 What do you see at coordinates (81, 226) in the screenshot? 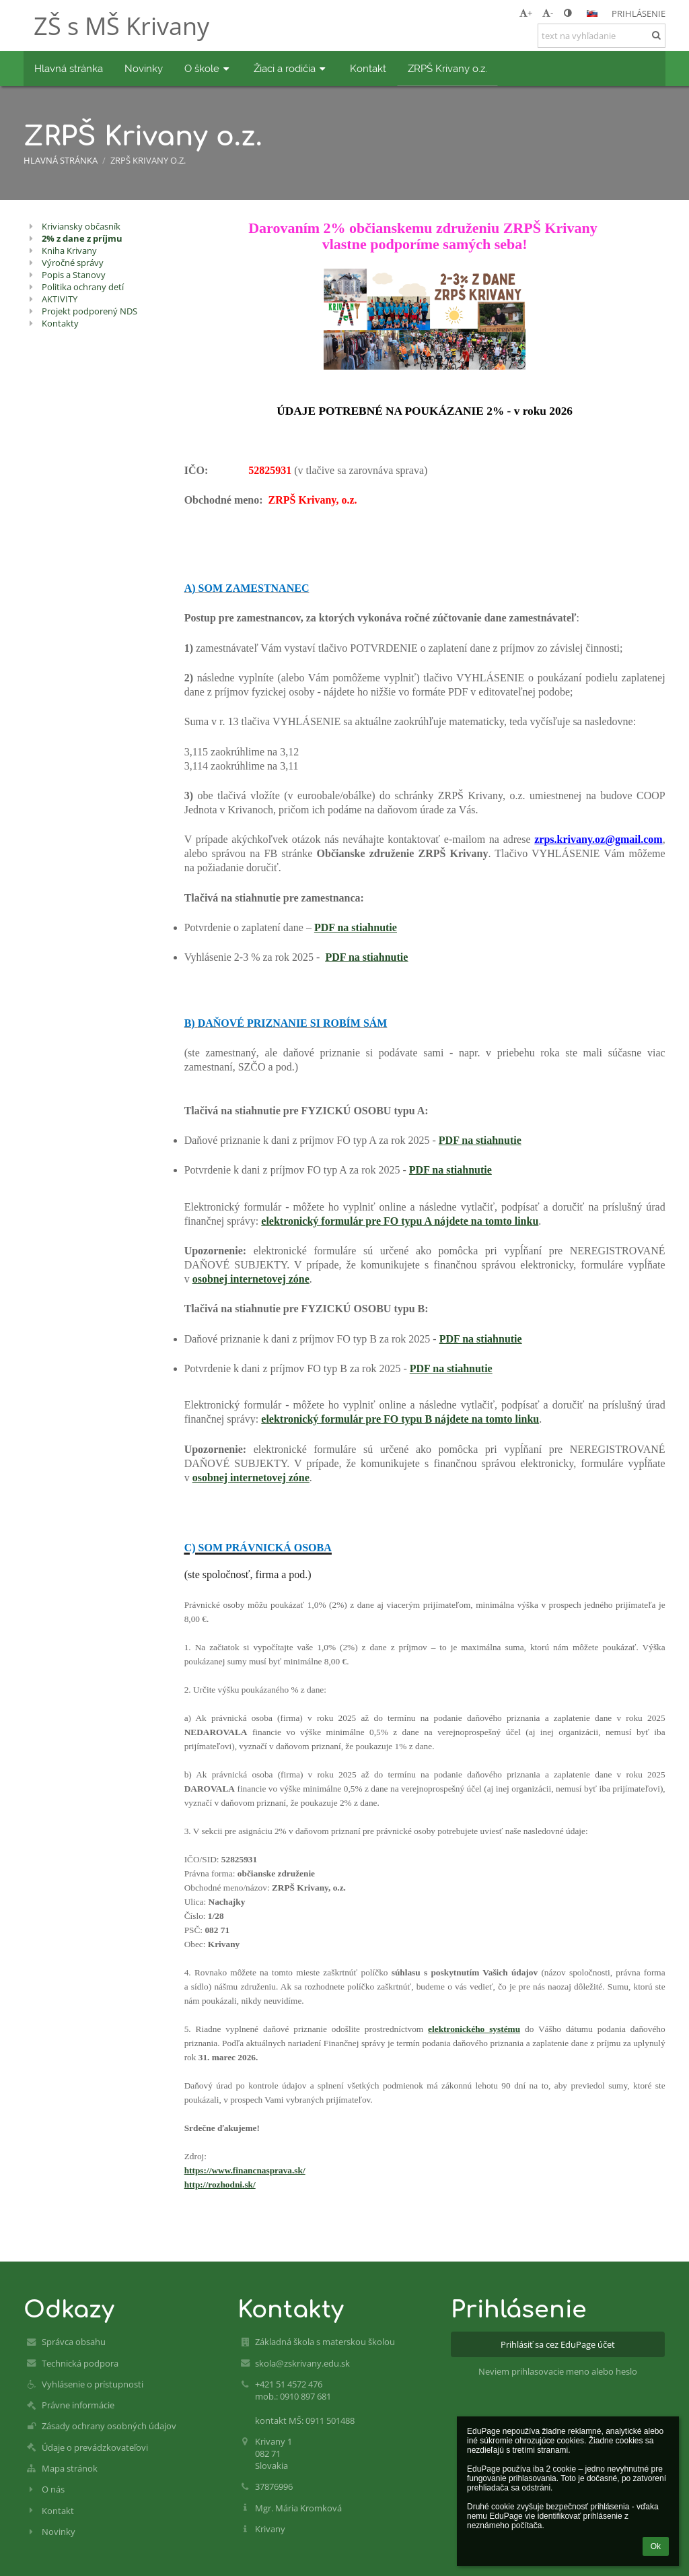
I see `Kriviansky občasník` at bounding box center [81, 226].